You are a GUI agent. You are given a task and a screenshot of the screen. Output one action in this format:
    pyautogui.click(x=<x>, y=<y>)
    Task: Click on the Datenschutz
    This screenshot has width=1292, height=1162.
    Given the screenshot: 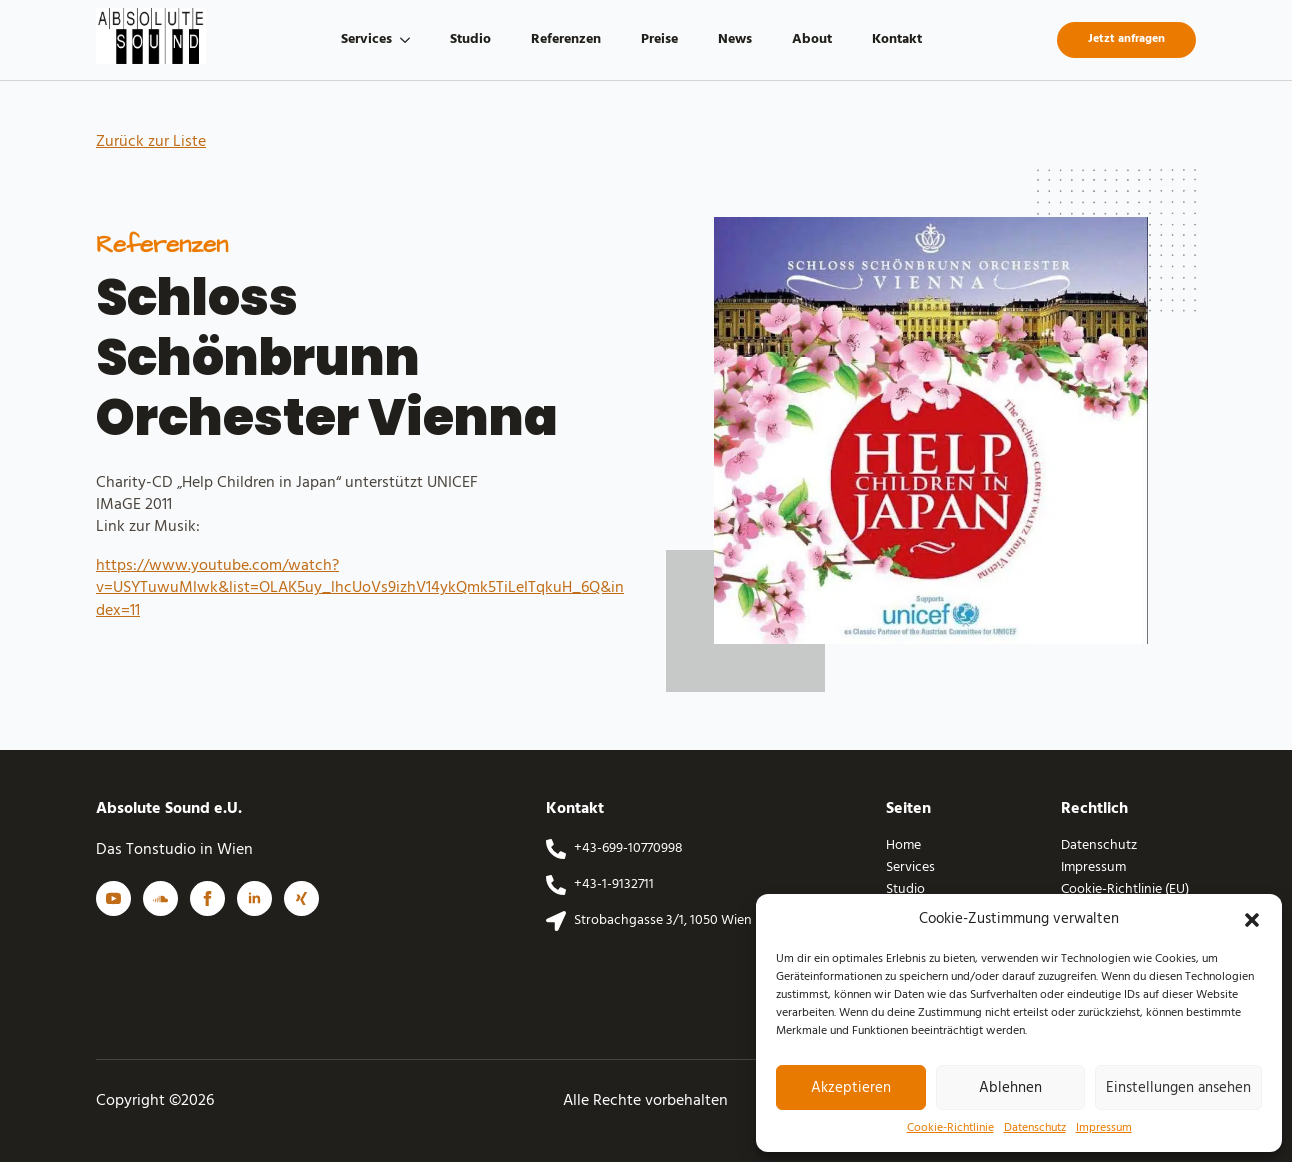 What is the action you would take?
    pyautogui.click(x=1035, y=1128)
    